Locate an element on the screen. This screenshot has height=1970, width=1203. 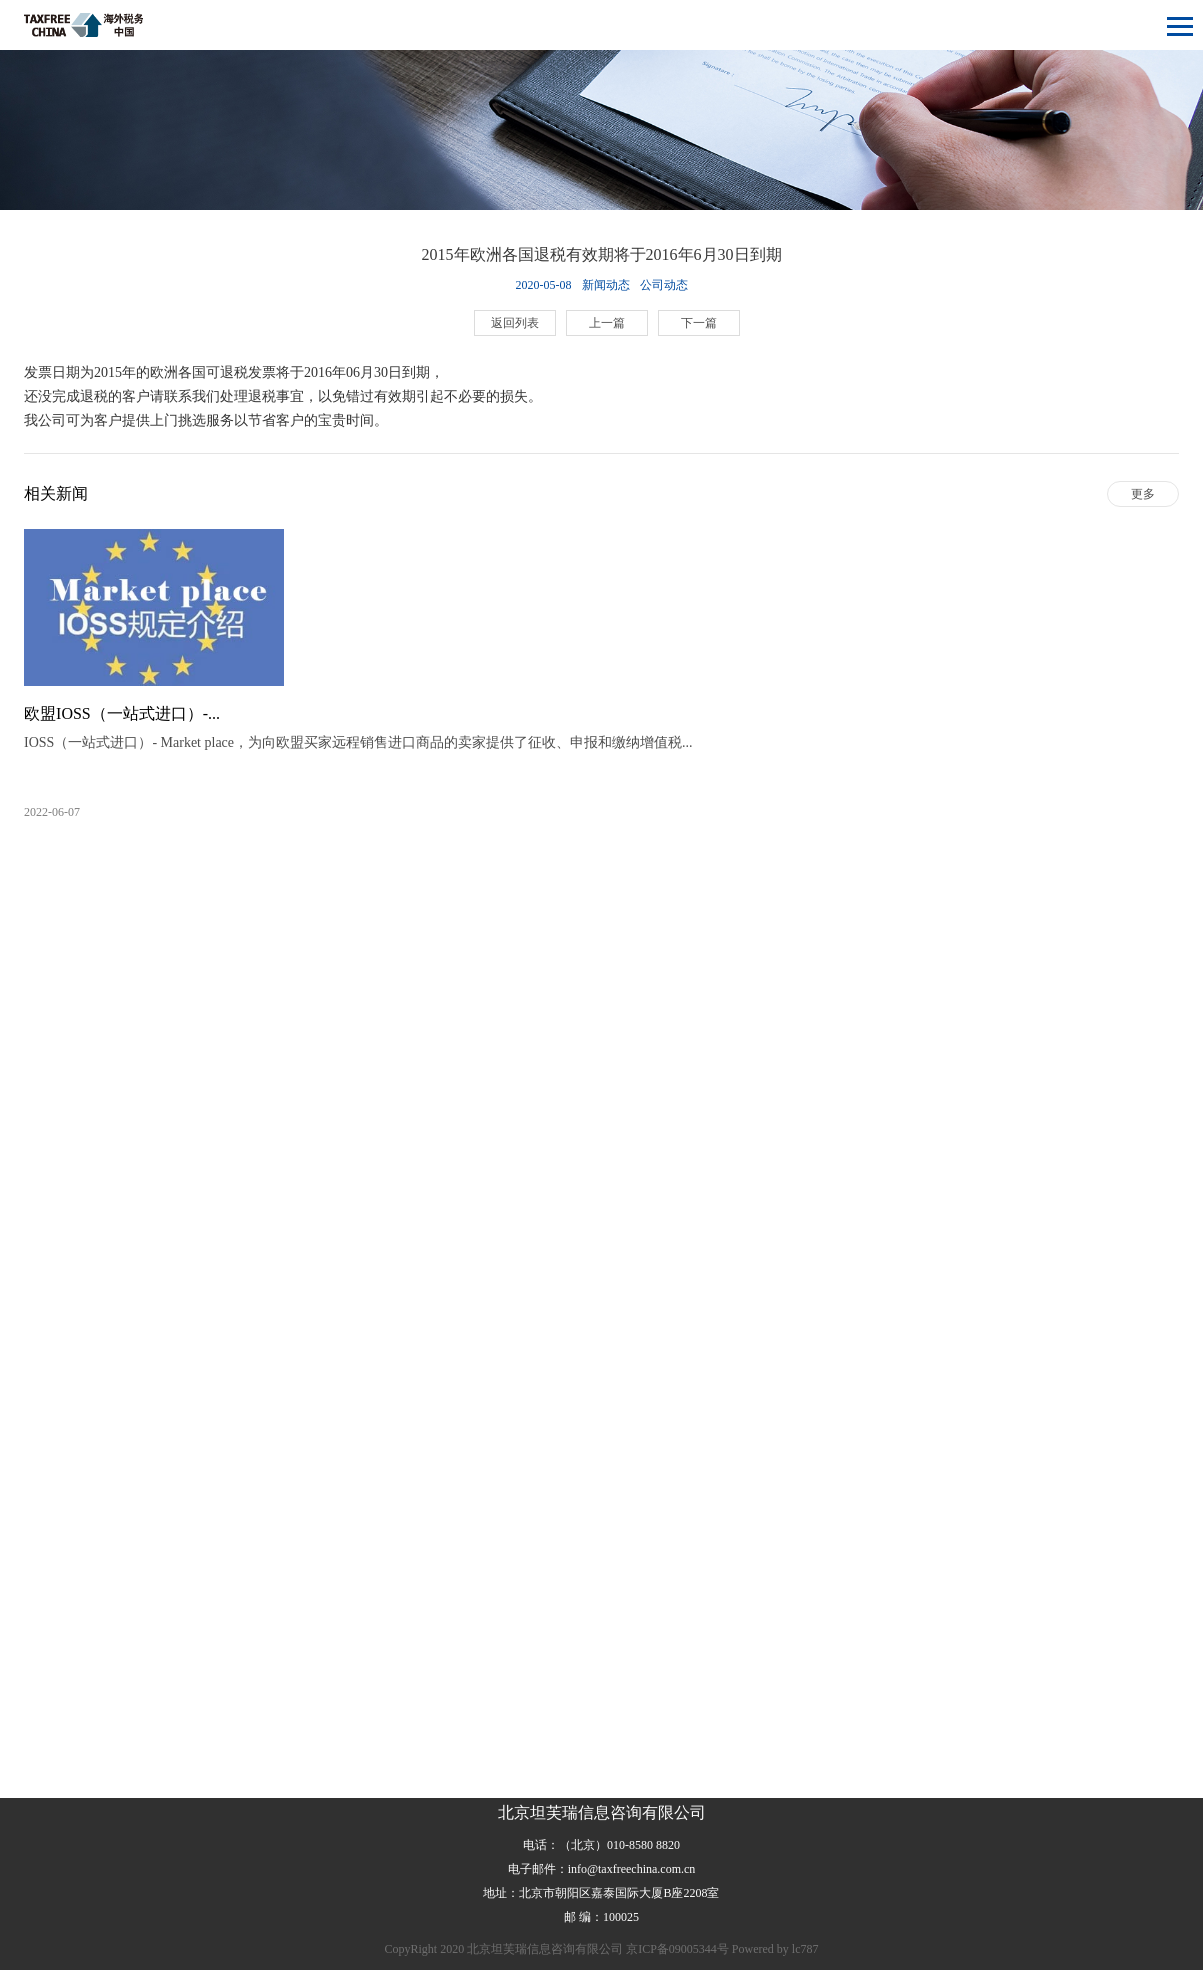
上一篇 is located at coordinates (607, 323).